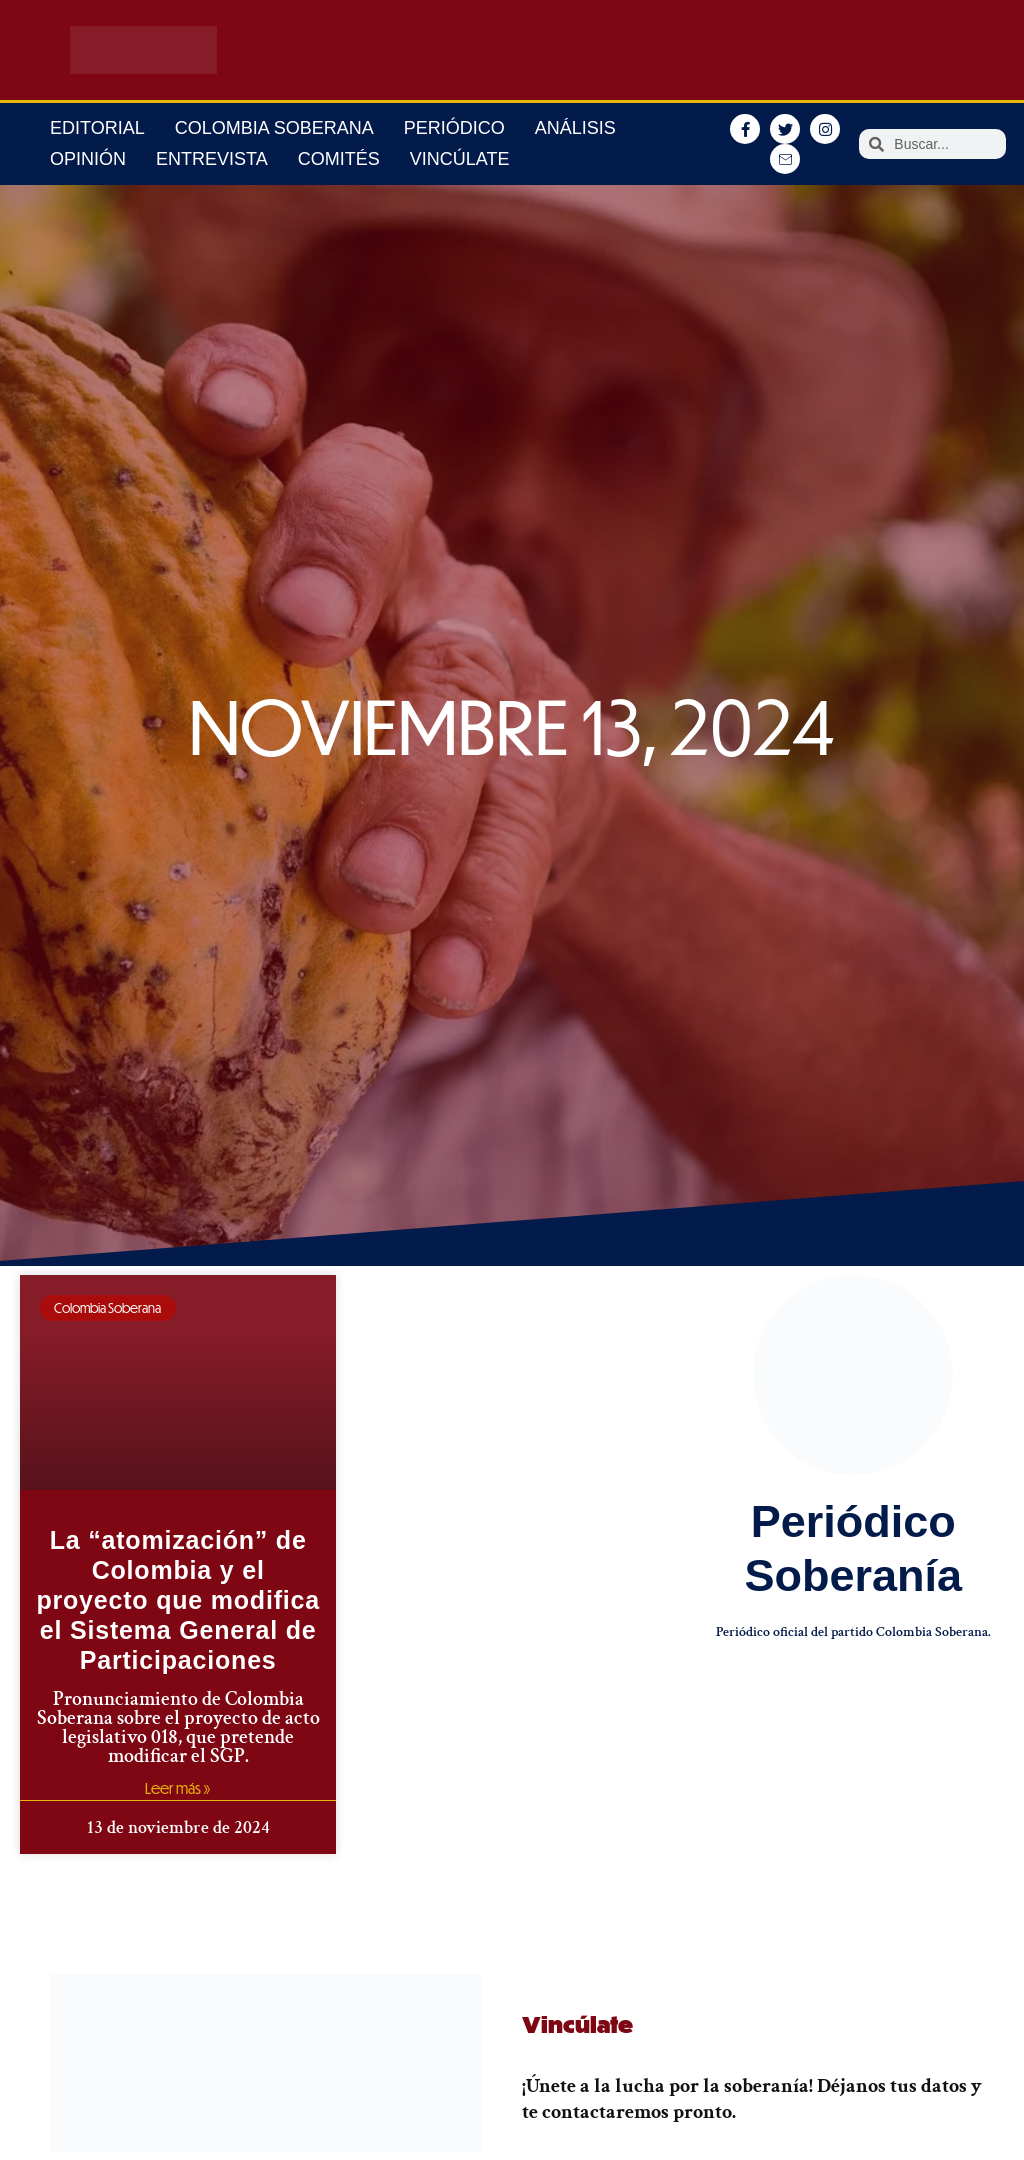 The image size is (1024, 2160). What do you see at coordinates (575, 128) in the screenshot?
I see `Análisis` at bounding box center [575, 128].